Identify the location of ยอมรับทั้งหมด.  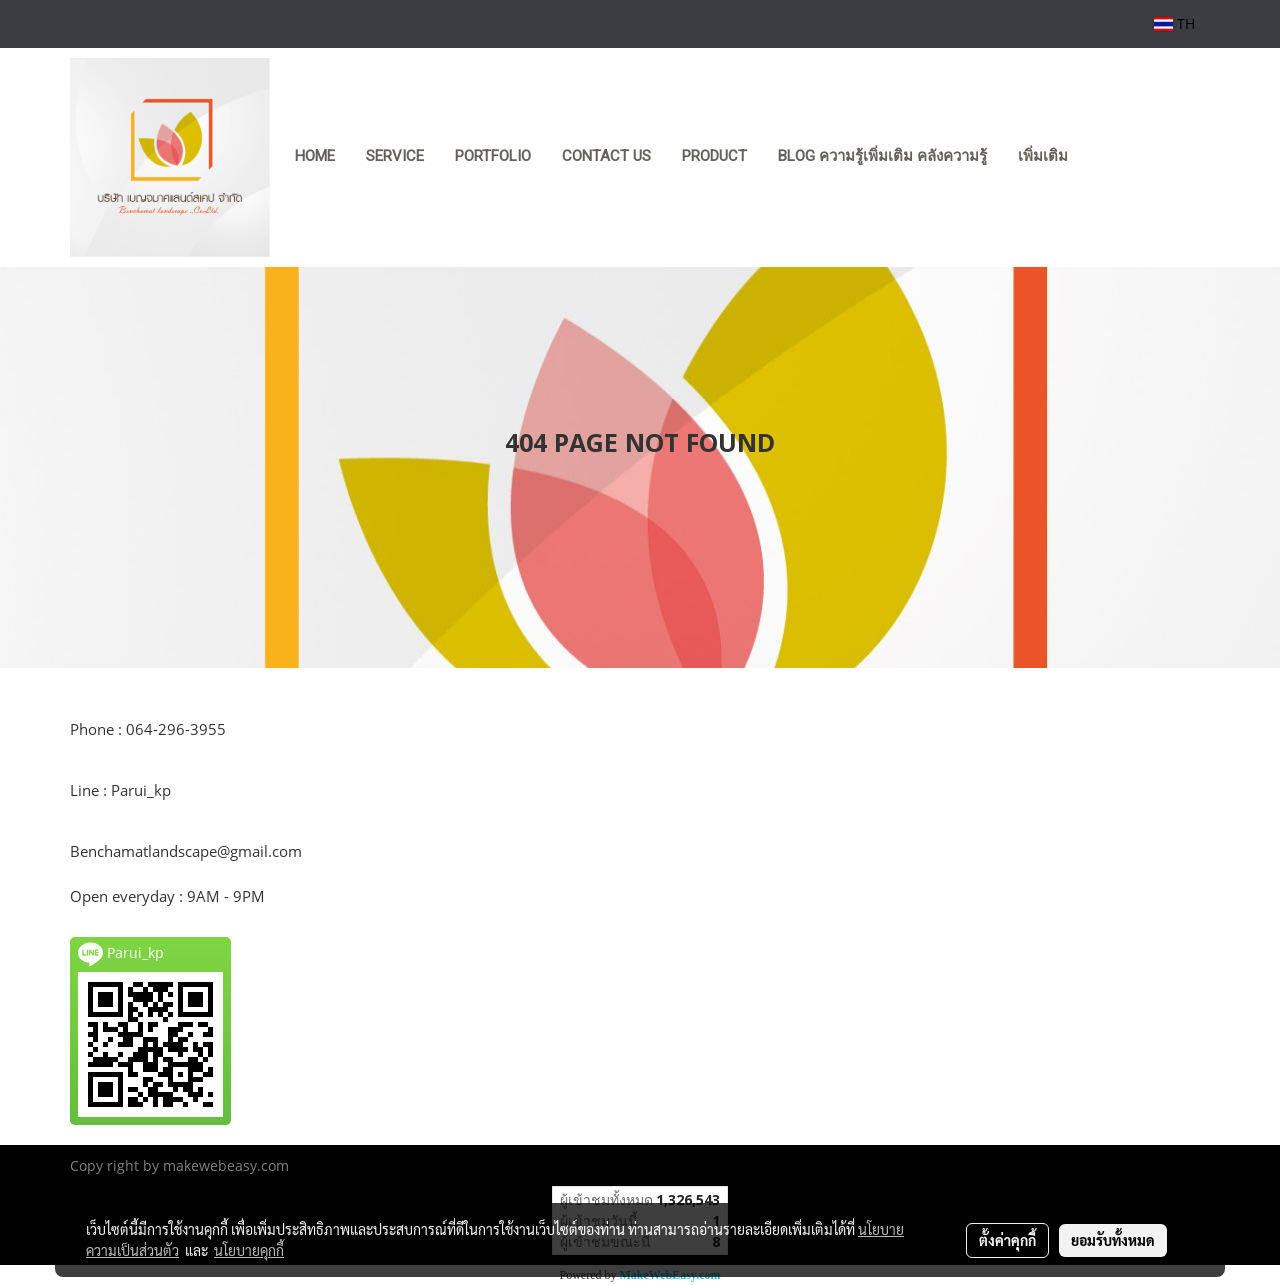
(1113, 1240).